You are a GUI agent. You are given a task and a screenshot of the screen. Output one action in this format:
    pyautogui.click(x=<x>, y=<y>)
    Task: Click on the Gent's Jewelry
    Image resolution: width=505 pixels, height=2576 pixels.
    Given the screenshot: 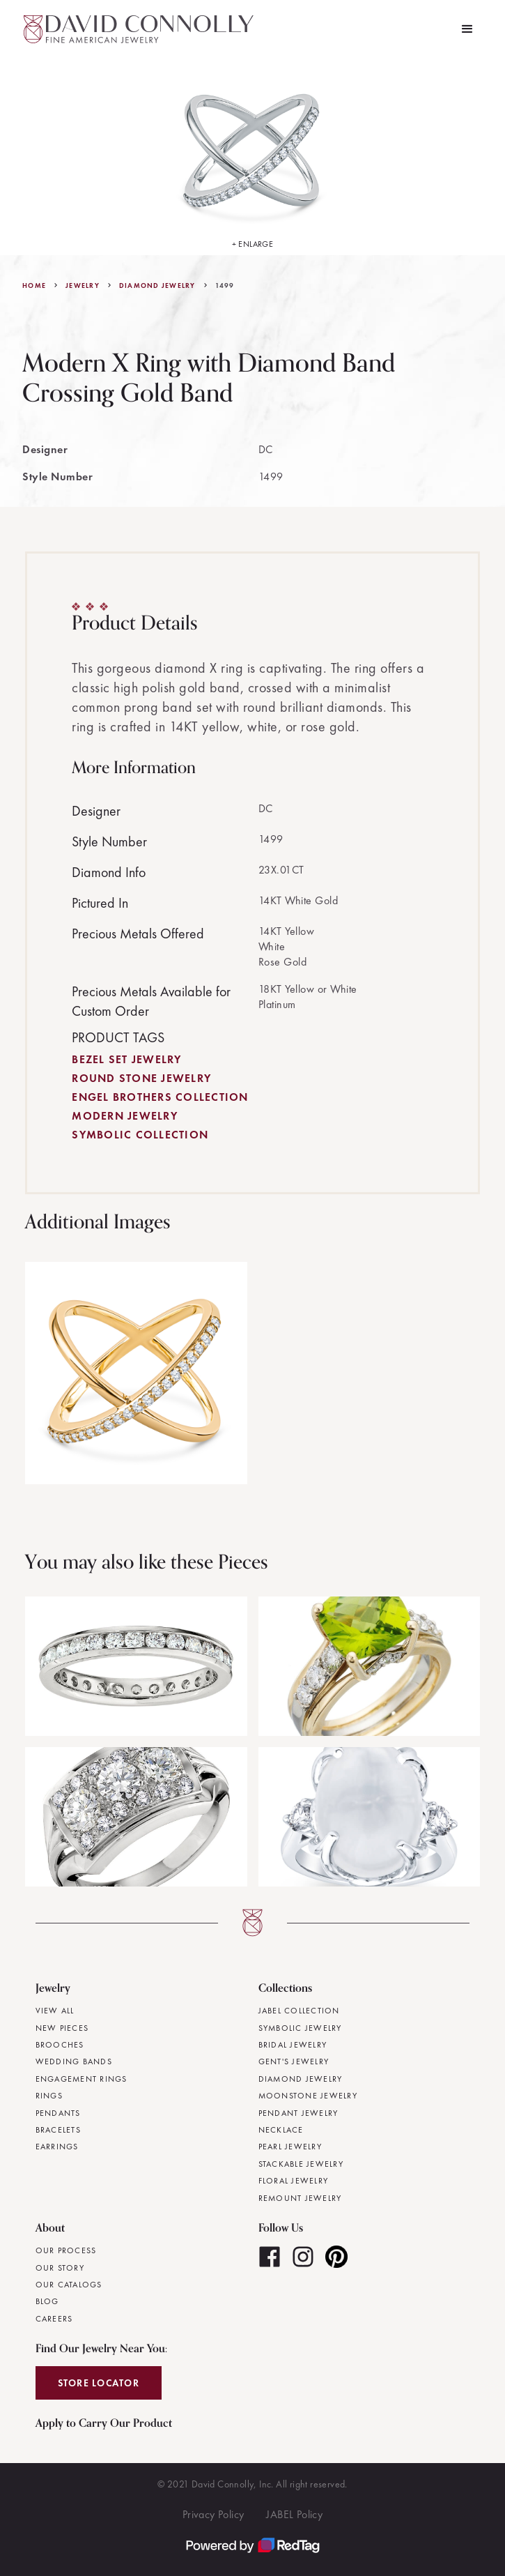 What is the action you would take?
    pyautogui.click(x=293, y=2061)
    